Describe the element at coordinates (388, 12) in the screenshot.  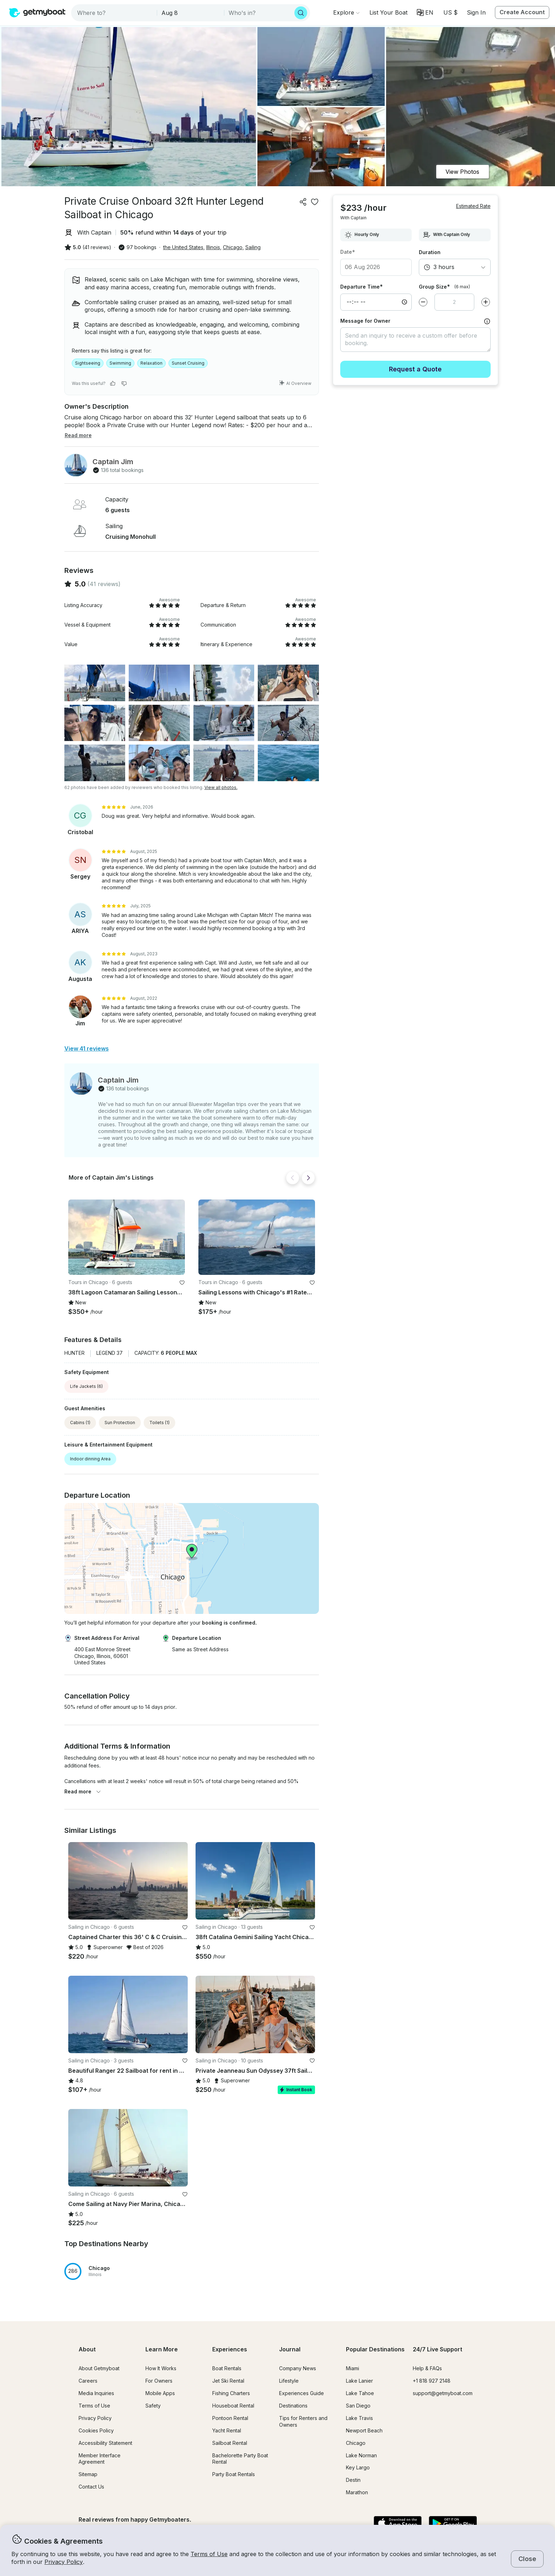
I see `[button]` at that location.